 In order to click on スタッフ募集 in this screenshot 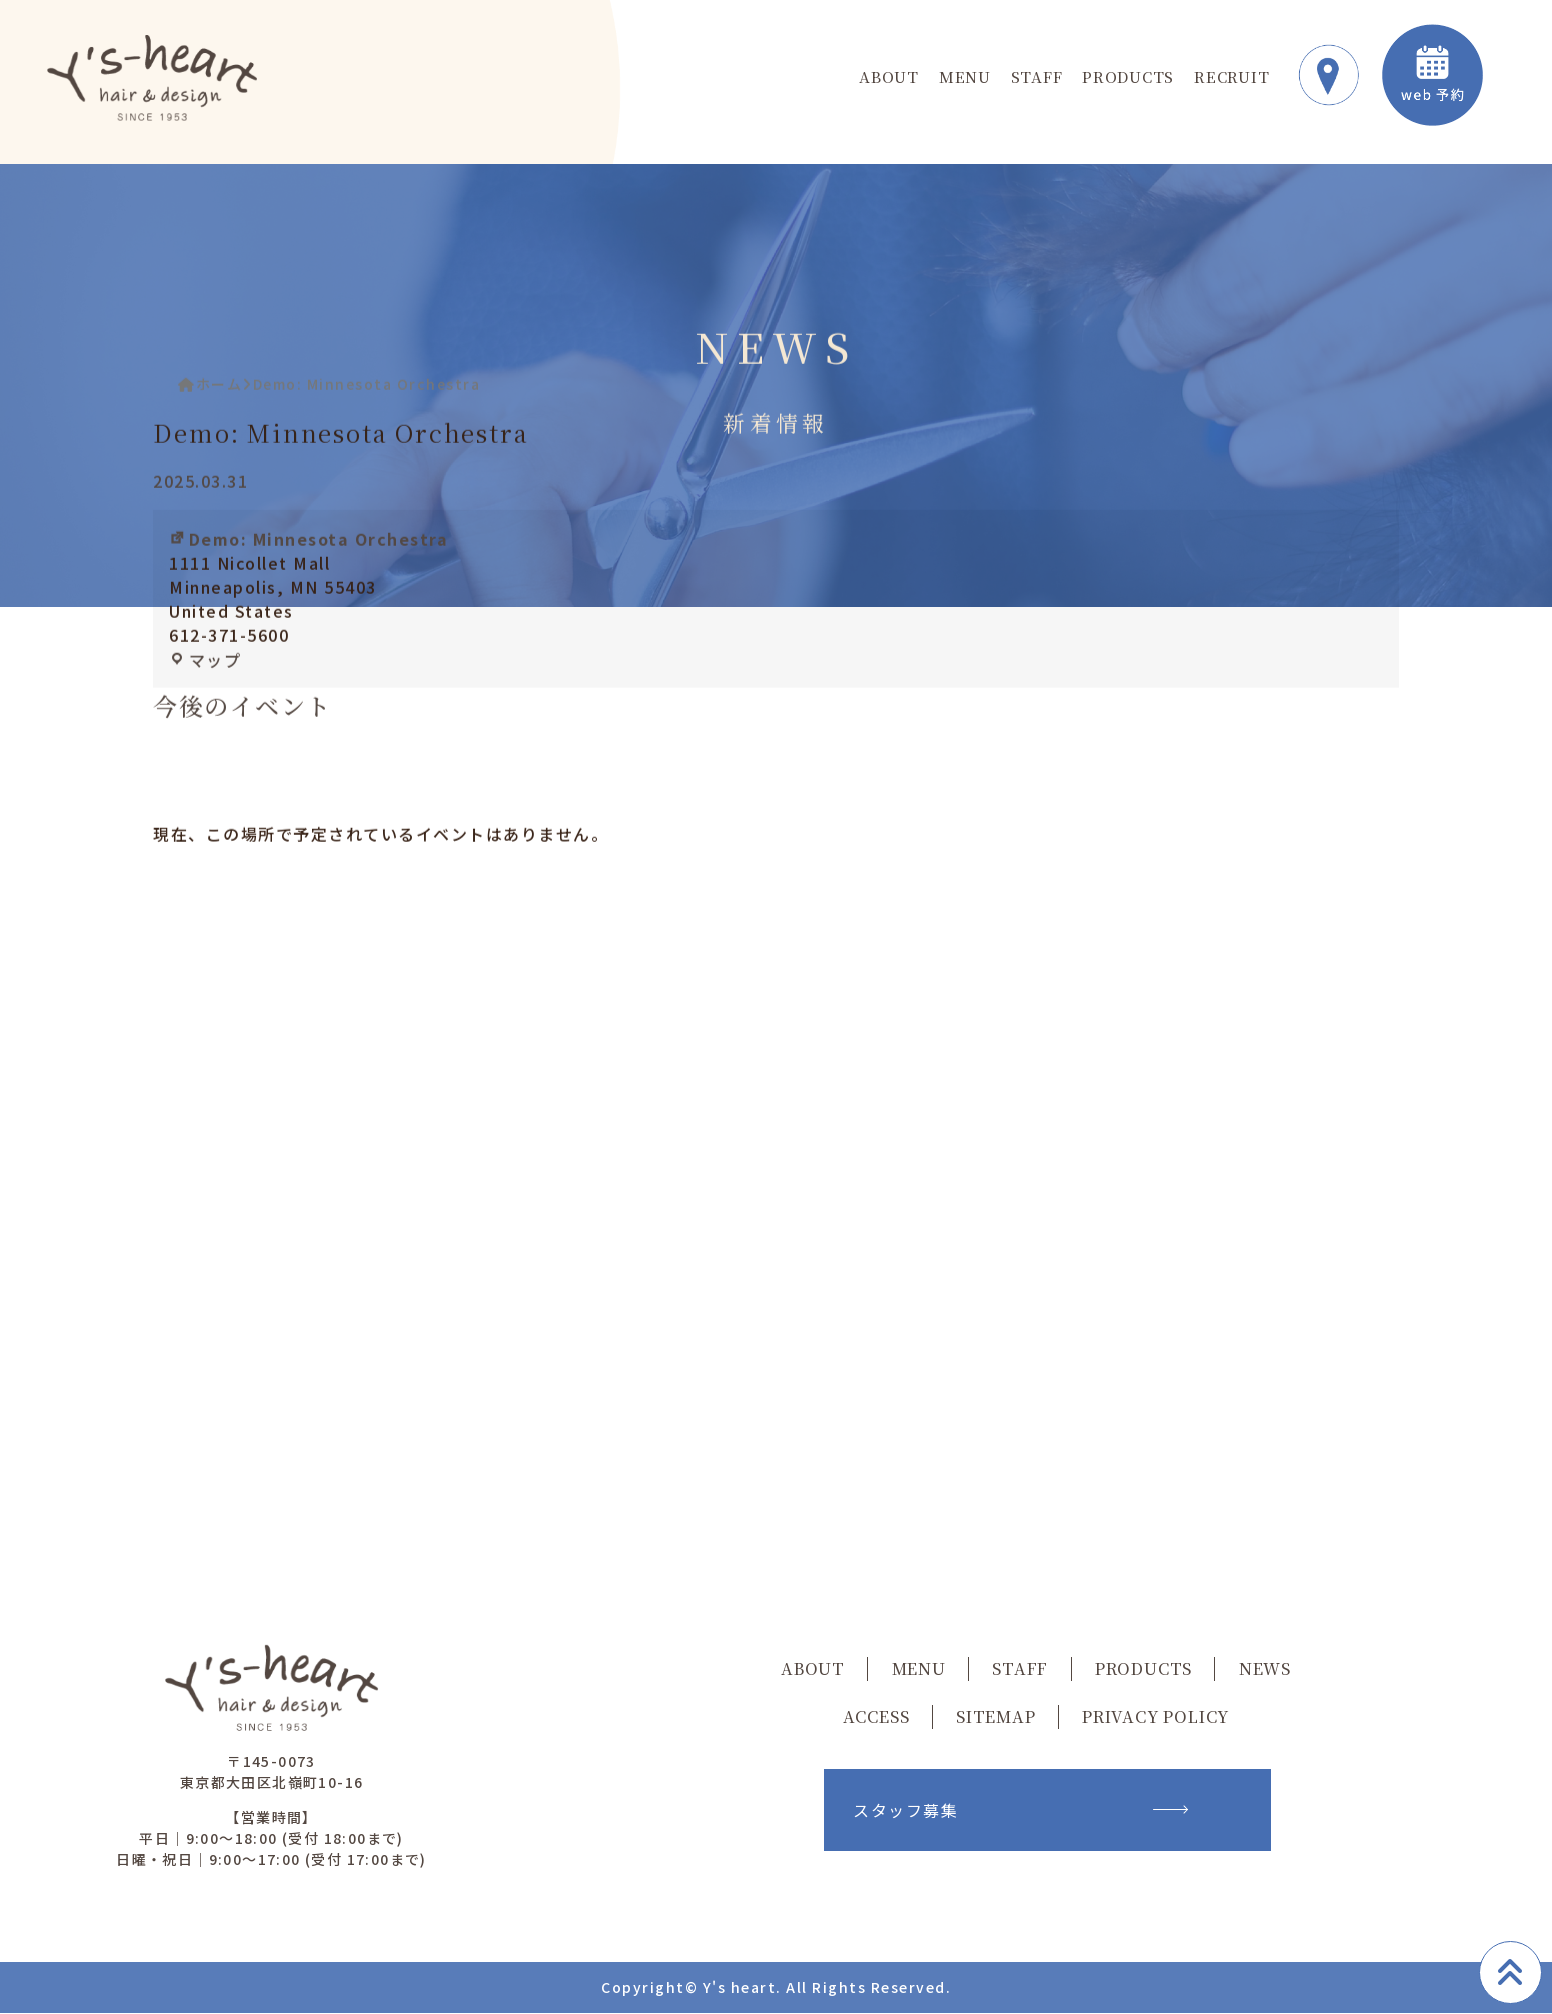, I will do `click(1020, 1811)`.